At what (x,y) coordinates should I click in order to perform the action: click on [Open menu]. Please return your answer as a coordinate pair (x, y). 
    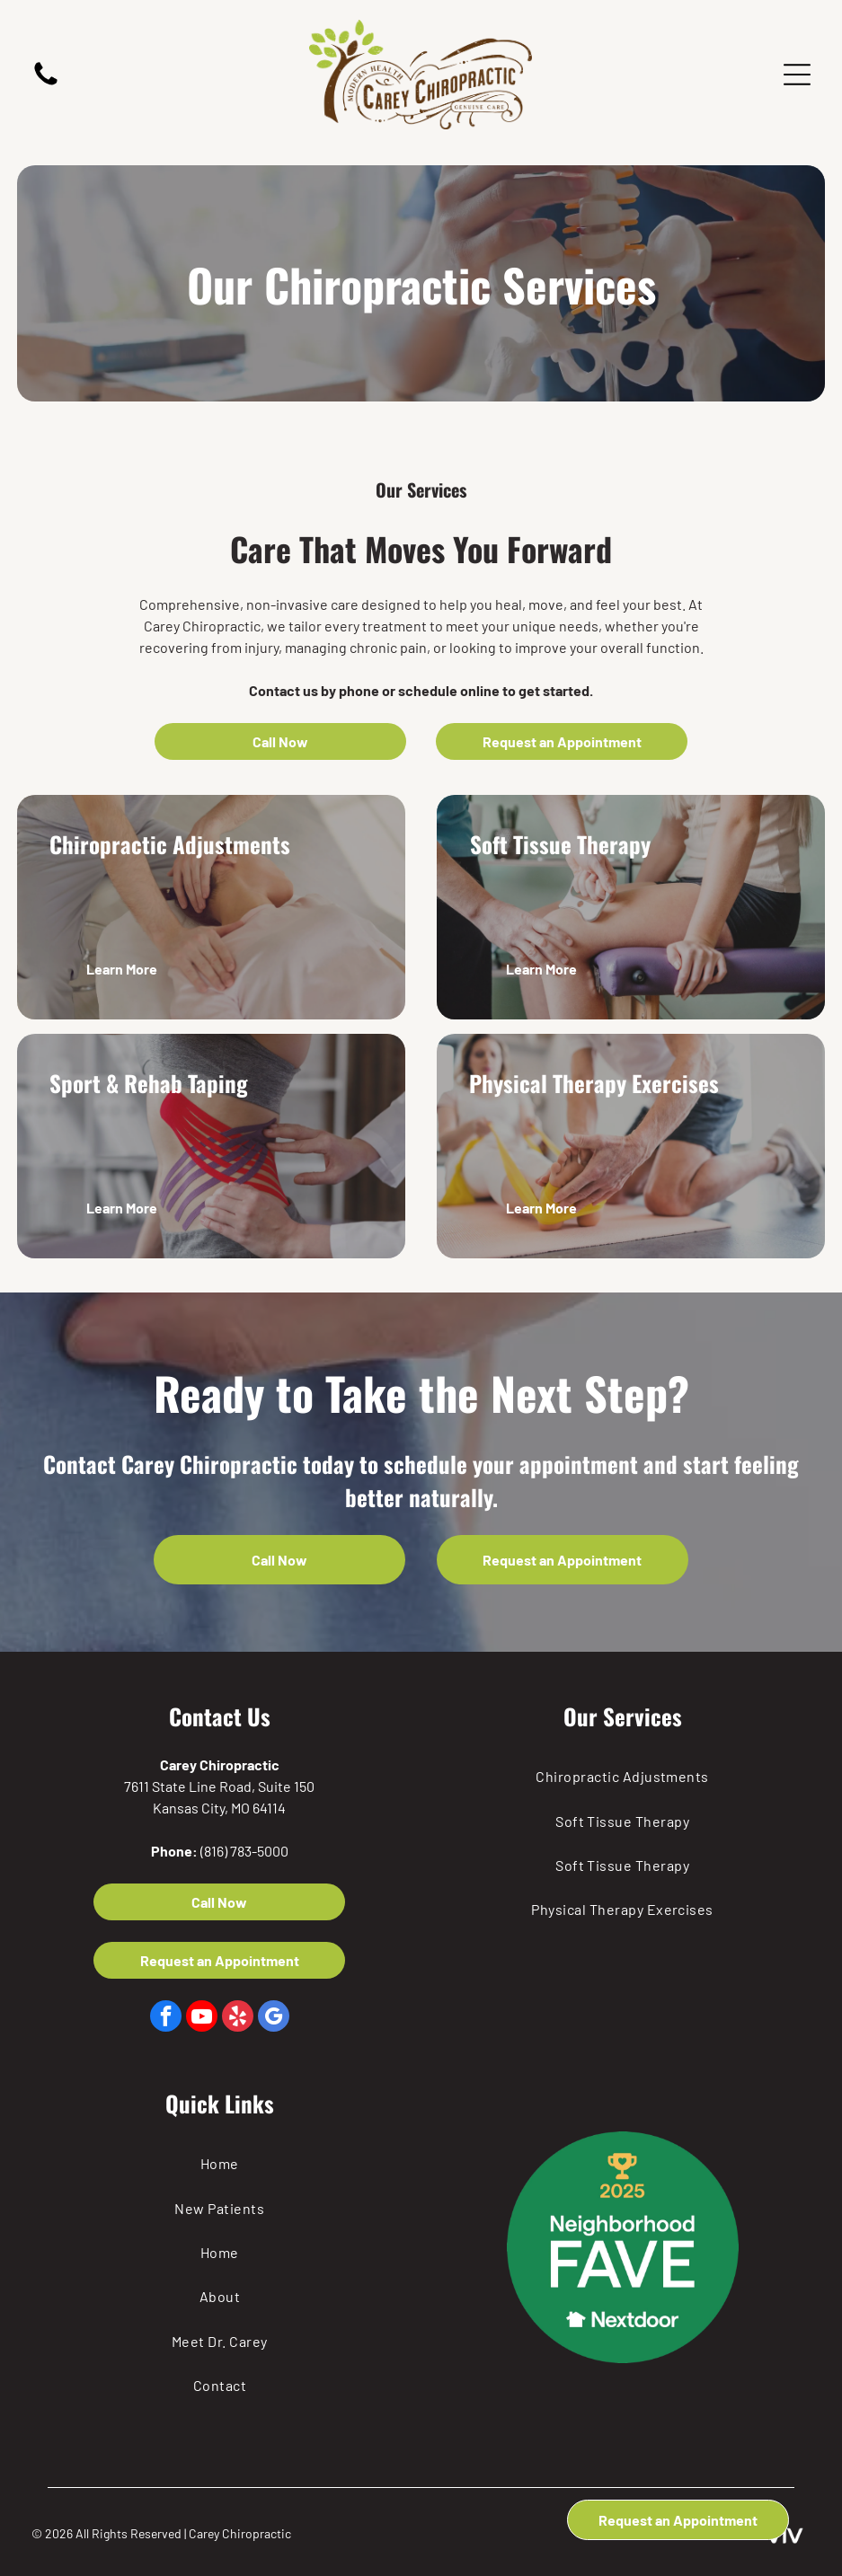
    Looking at the image, I should click on (797, 74).